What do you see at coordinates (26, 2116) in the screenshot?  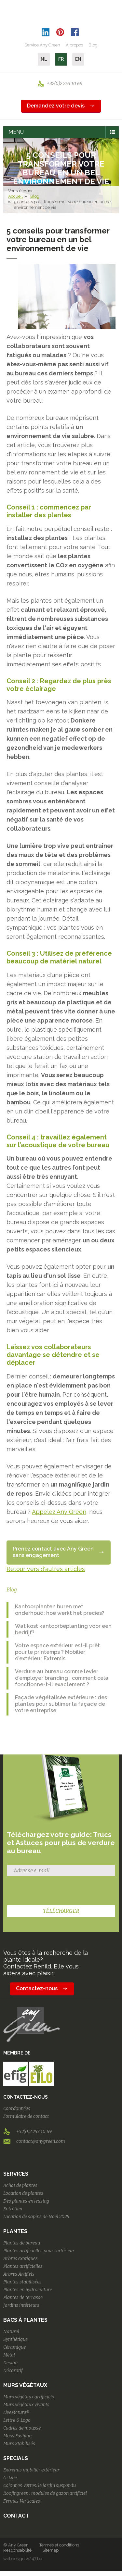 I see `Formulaire de contact` at bounding box center [26, 2116].